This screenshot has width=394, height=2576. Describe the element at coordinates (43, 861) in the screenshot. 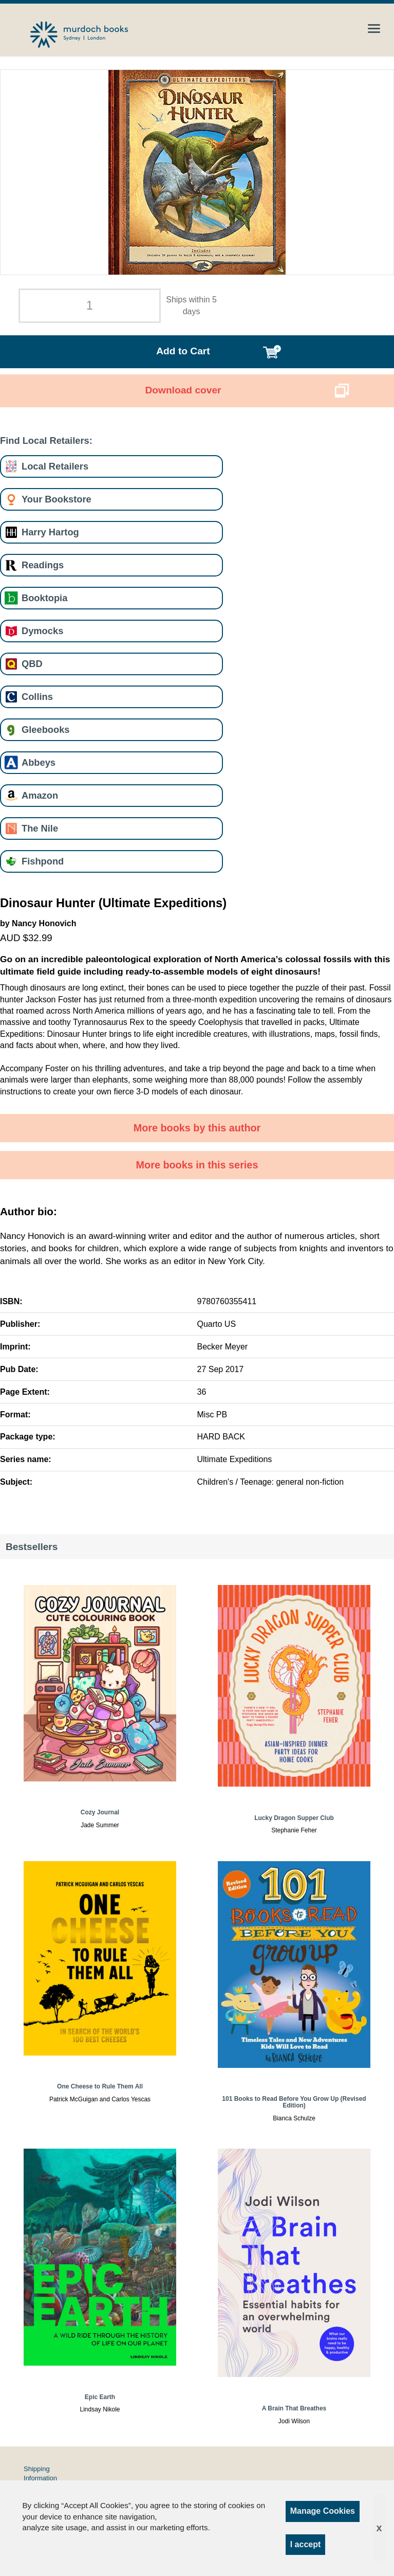

I see `Fishpond` at that location.